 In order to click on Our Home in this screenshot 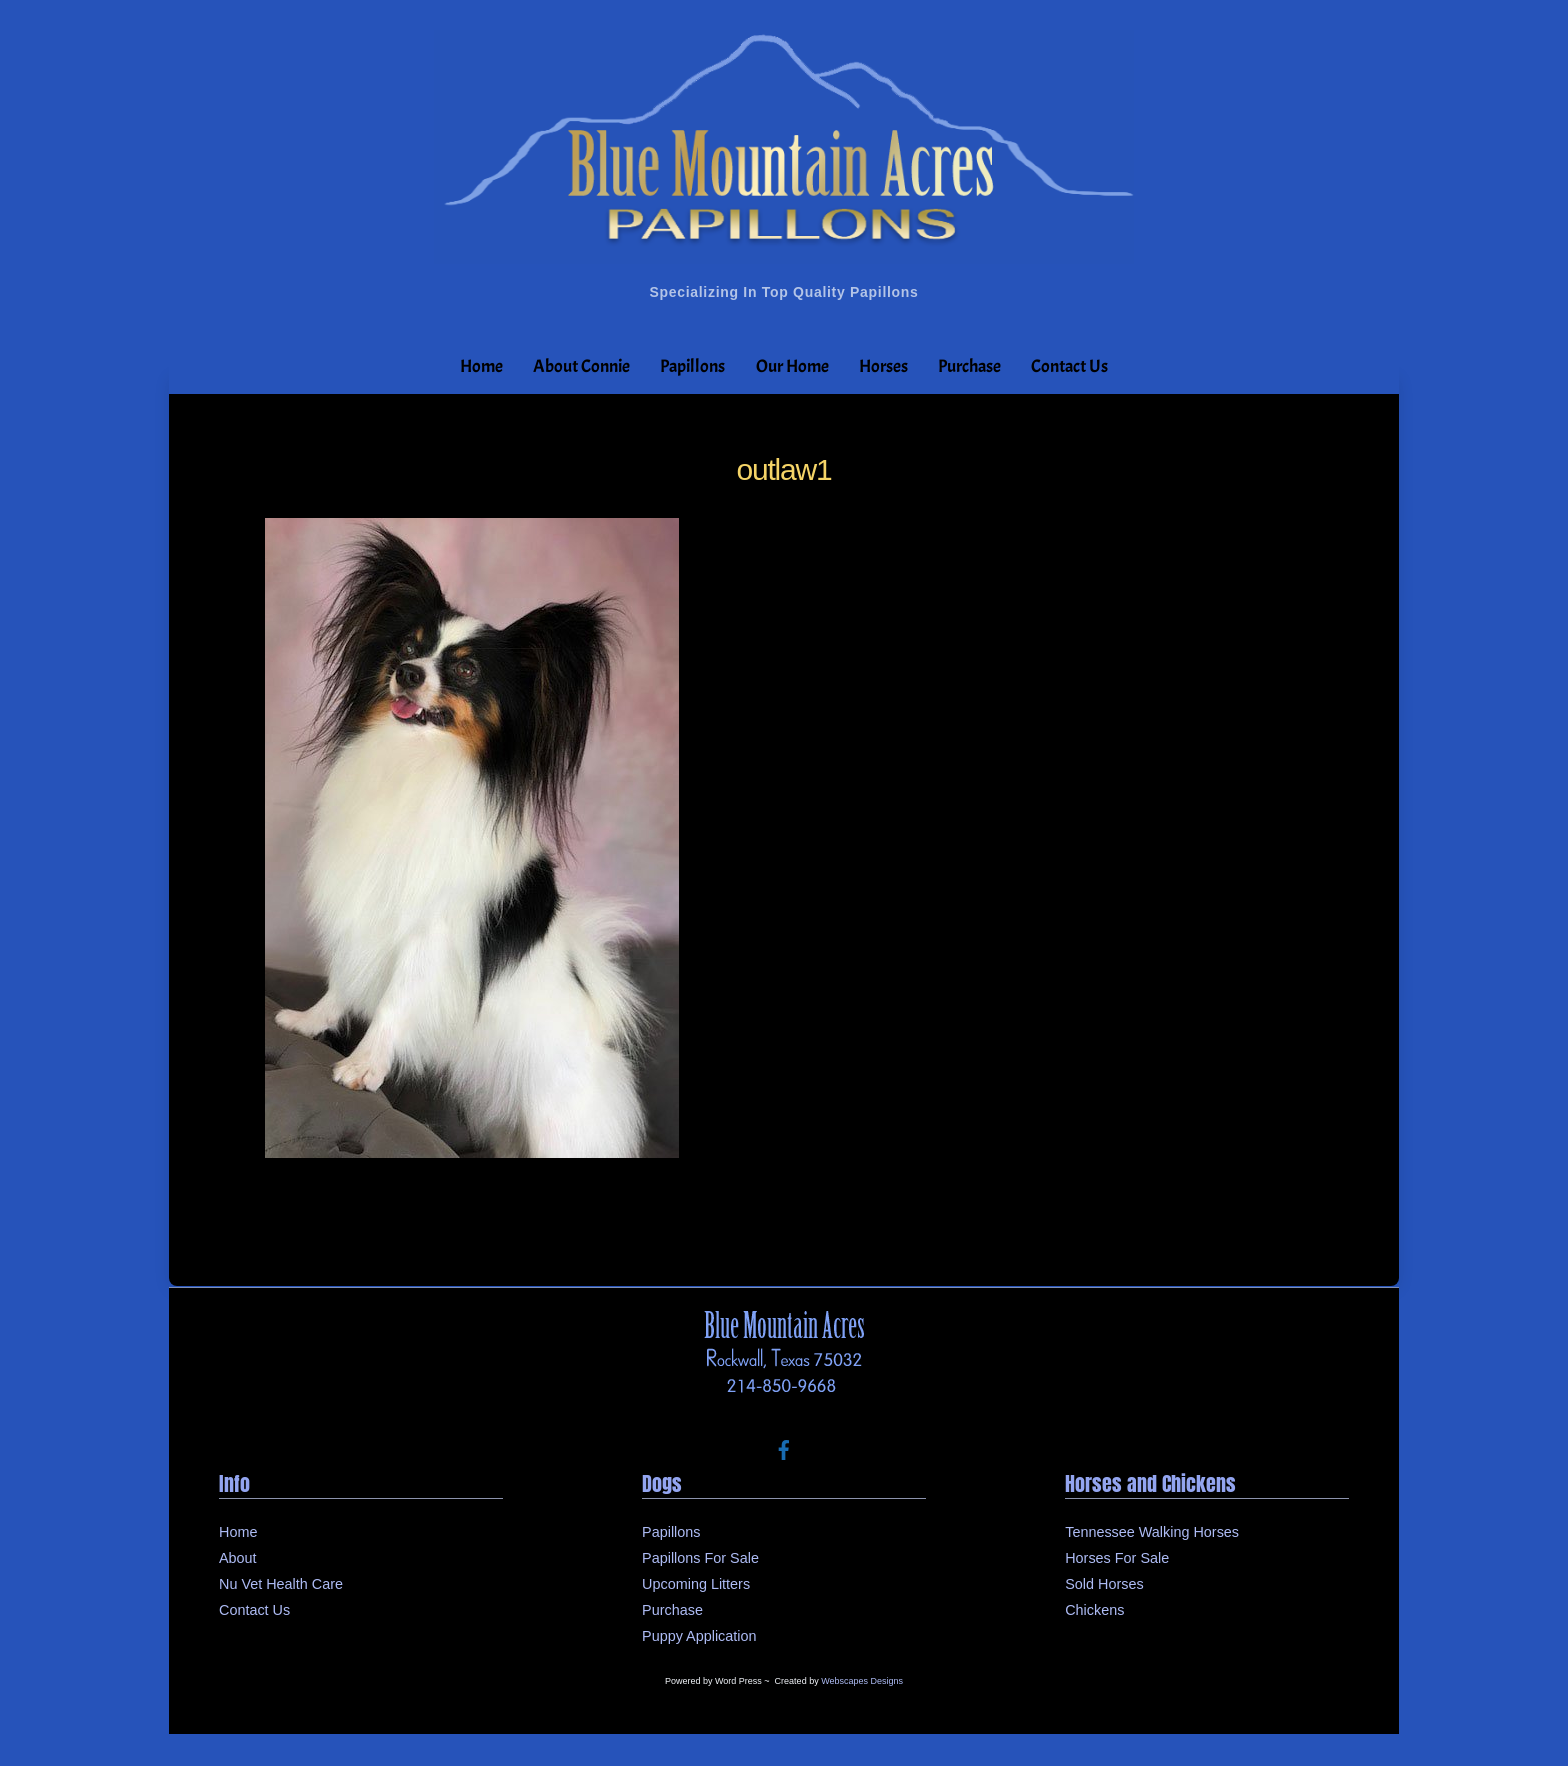, I will do `click(792, 366)`.